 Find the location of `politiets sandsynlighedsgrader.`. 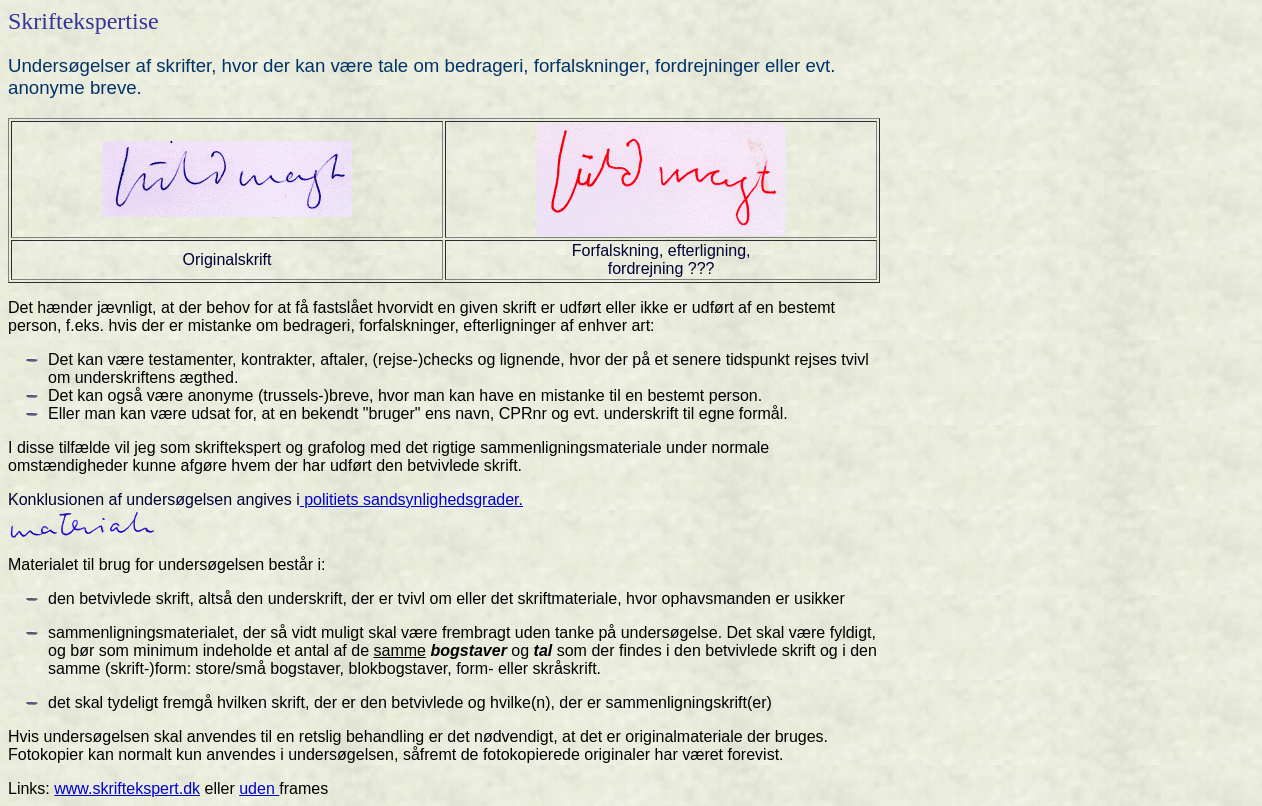

politiets sandsynlighedsgrader. is located at coordinates (411, 499).